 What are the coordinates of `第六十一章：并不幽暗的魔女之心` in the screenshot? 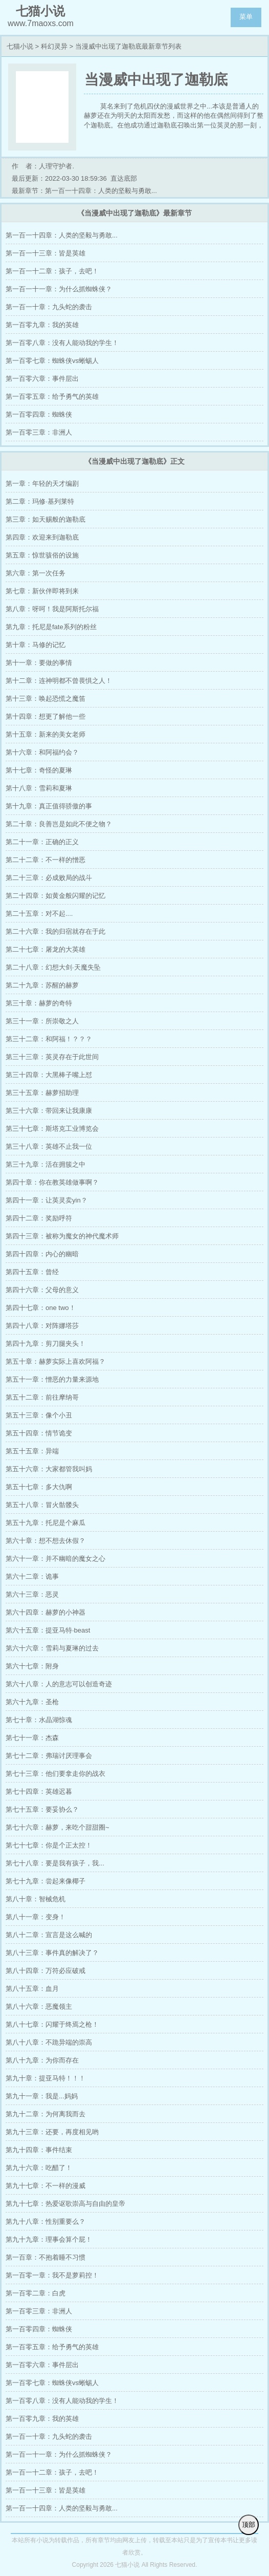 It's located at (55, 1558).